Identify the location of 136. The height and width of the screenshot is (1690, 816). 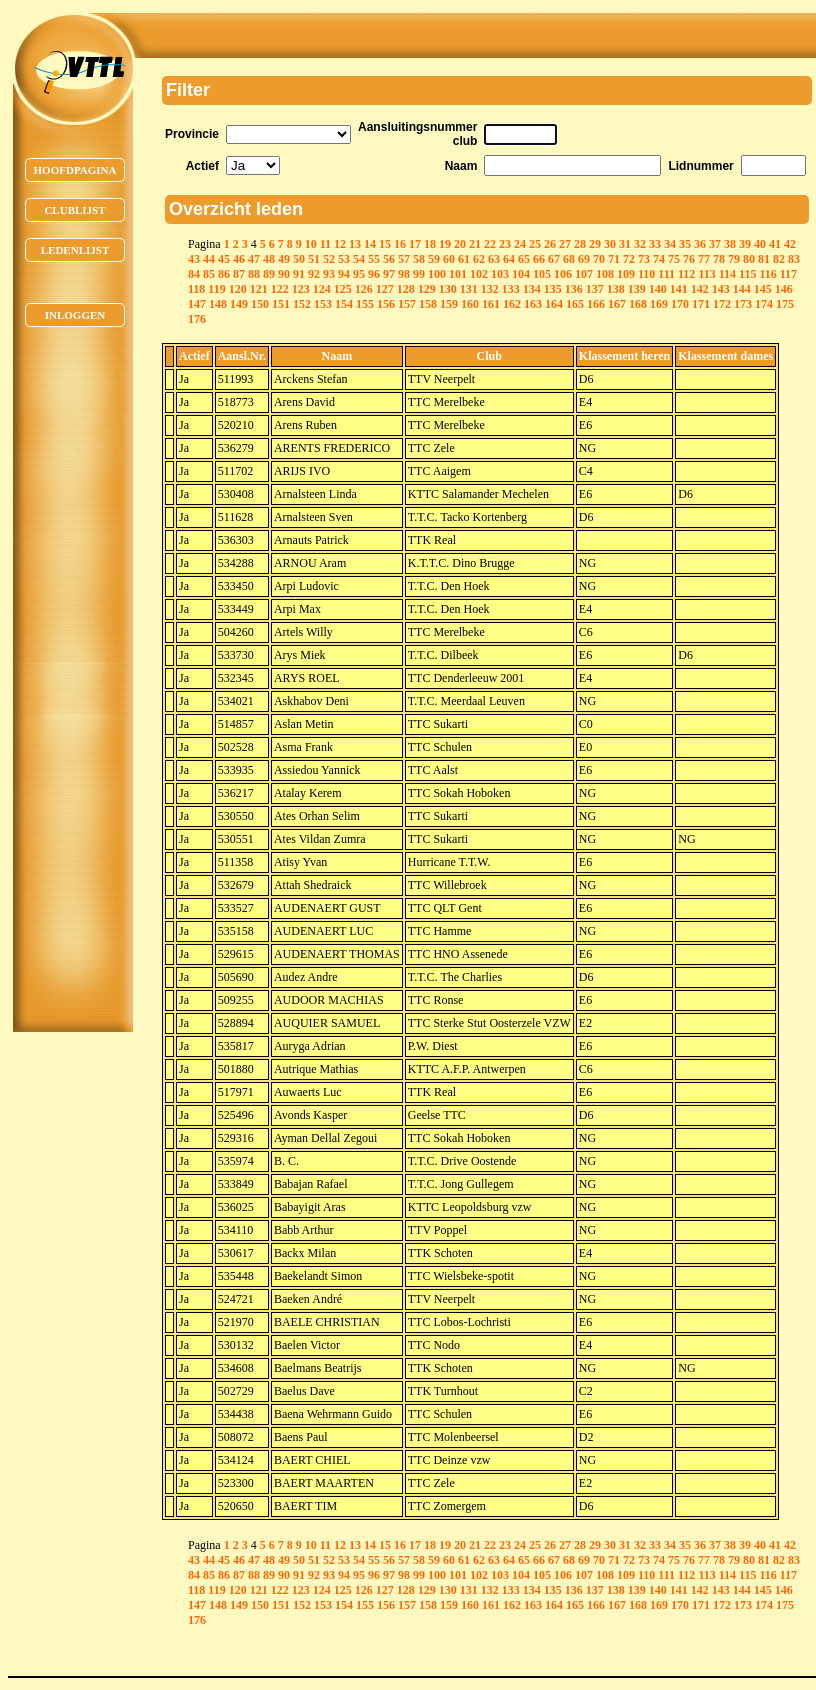
(574, 289).